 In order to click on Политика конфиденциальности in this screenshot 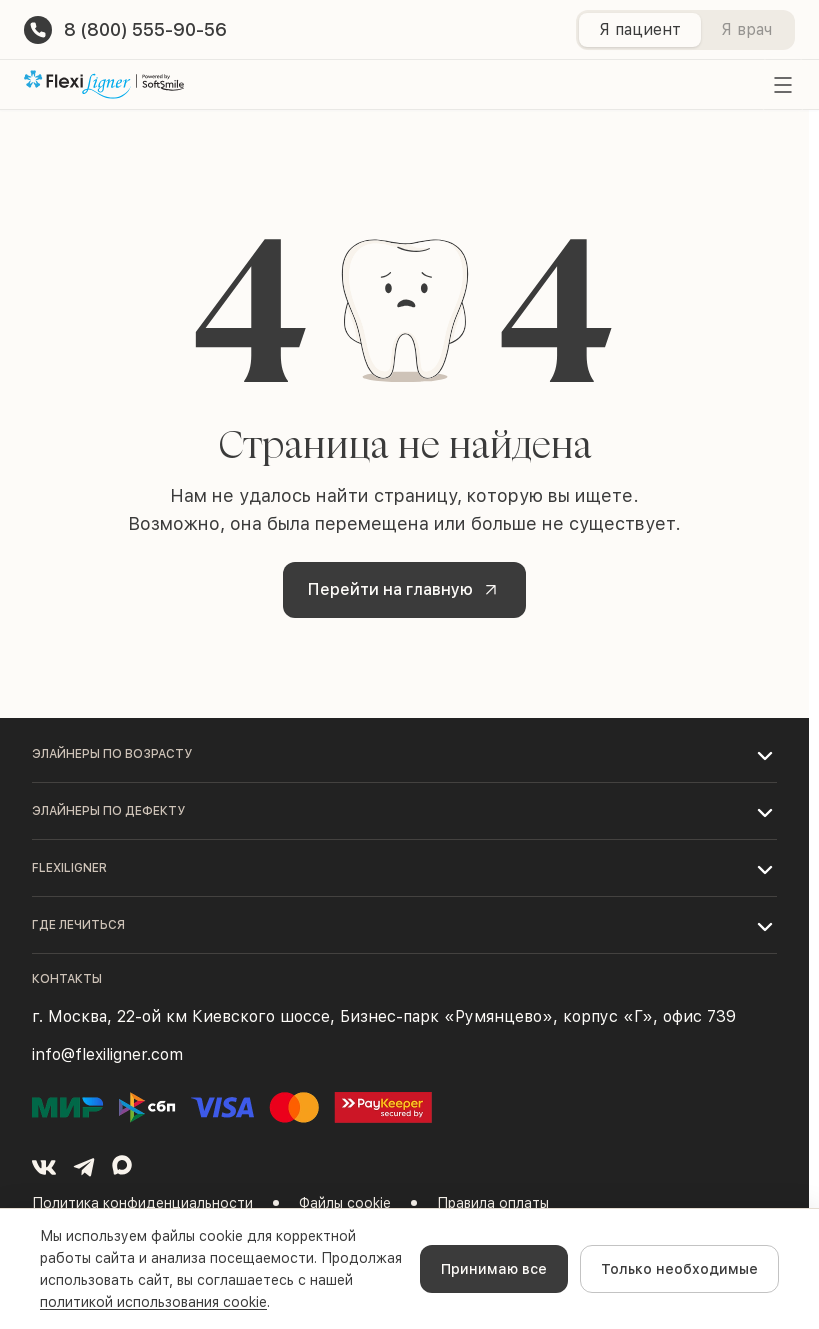, I will do `click(142, 1203)`.